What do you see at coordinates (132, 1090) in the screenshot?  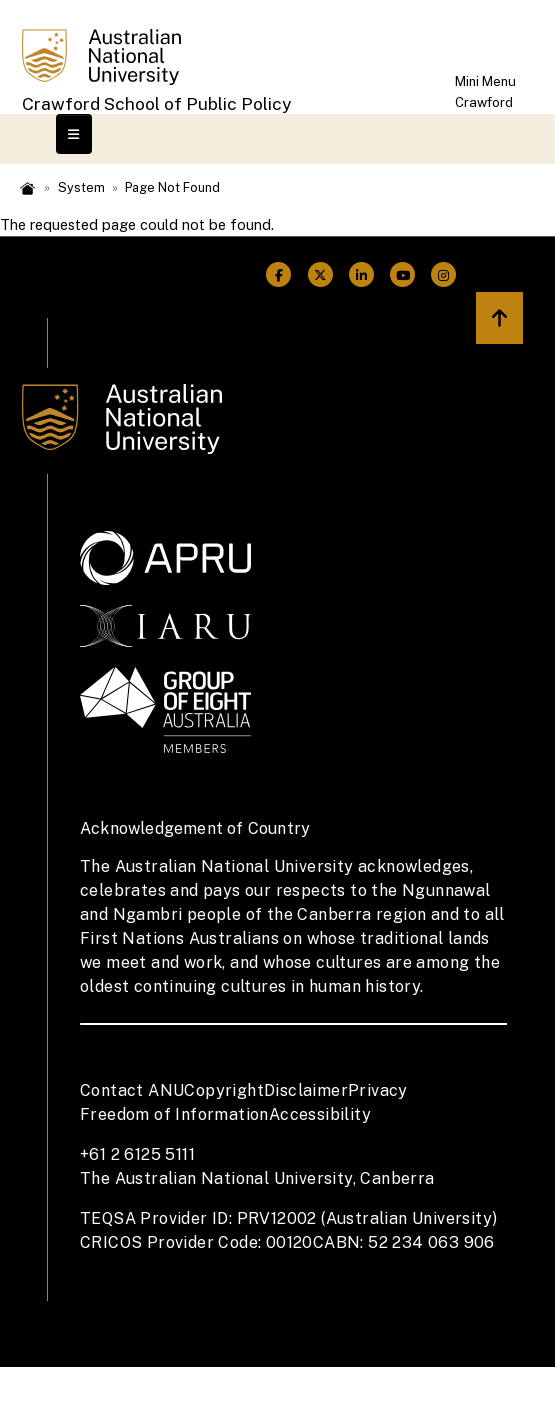 I see `Contact ANU` at bounding box center [132, 1090].